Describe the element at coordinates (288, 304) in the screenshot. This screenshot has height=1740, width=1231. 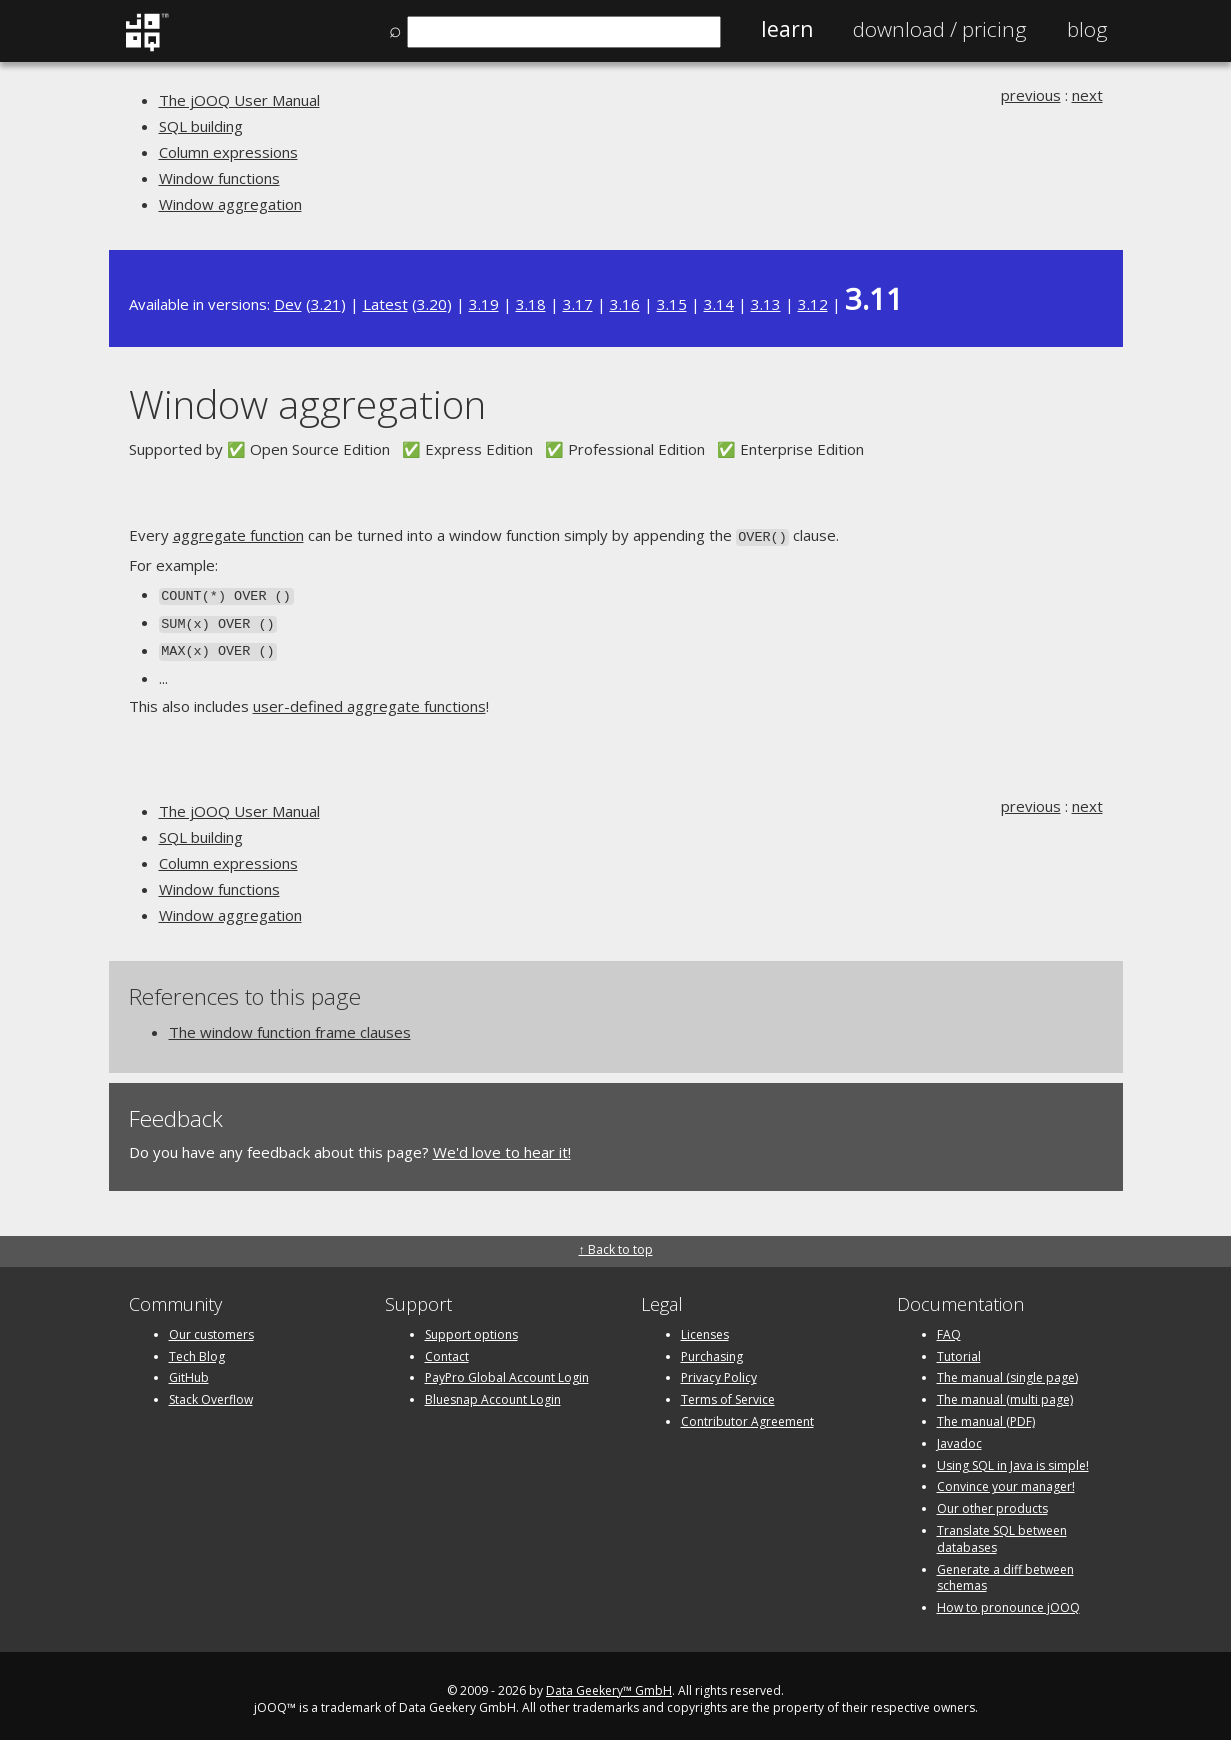
I see `Dev` at that location.